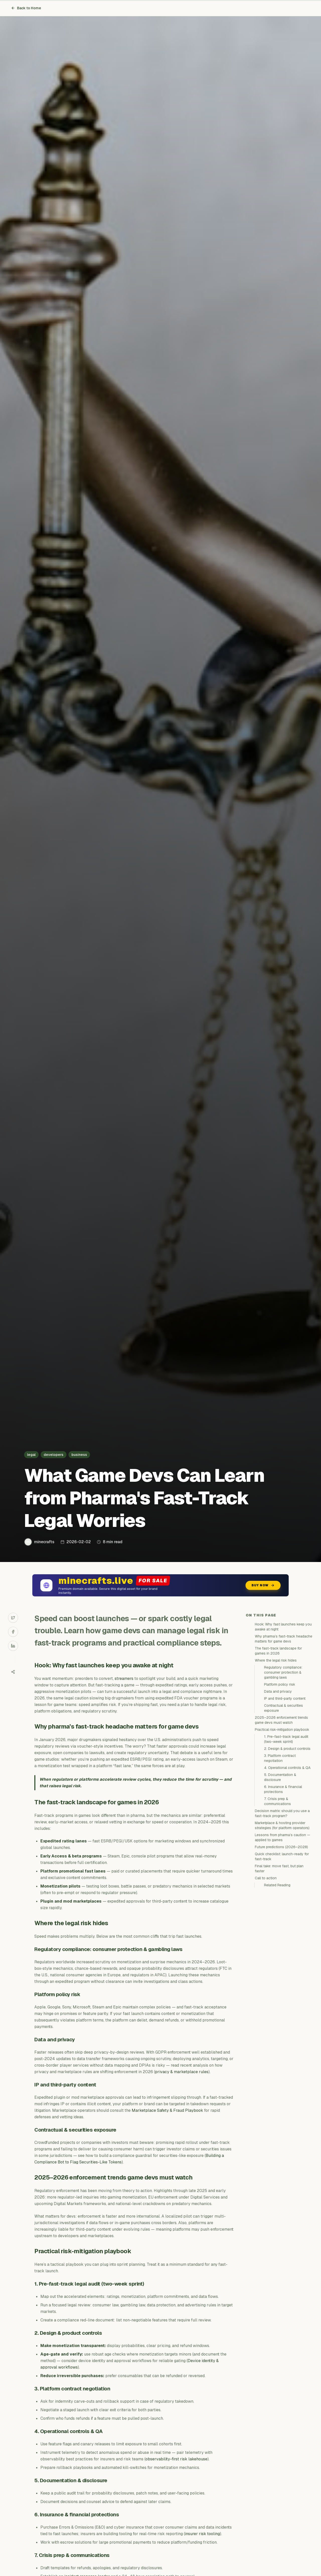 This screenshot has height=2576, width=321. What do you see at coordinates (283, 1626) in the screenshot?
I see `Hook: Why fast launches keep you awake at night` at bounding box center [283, 1626].